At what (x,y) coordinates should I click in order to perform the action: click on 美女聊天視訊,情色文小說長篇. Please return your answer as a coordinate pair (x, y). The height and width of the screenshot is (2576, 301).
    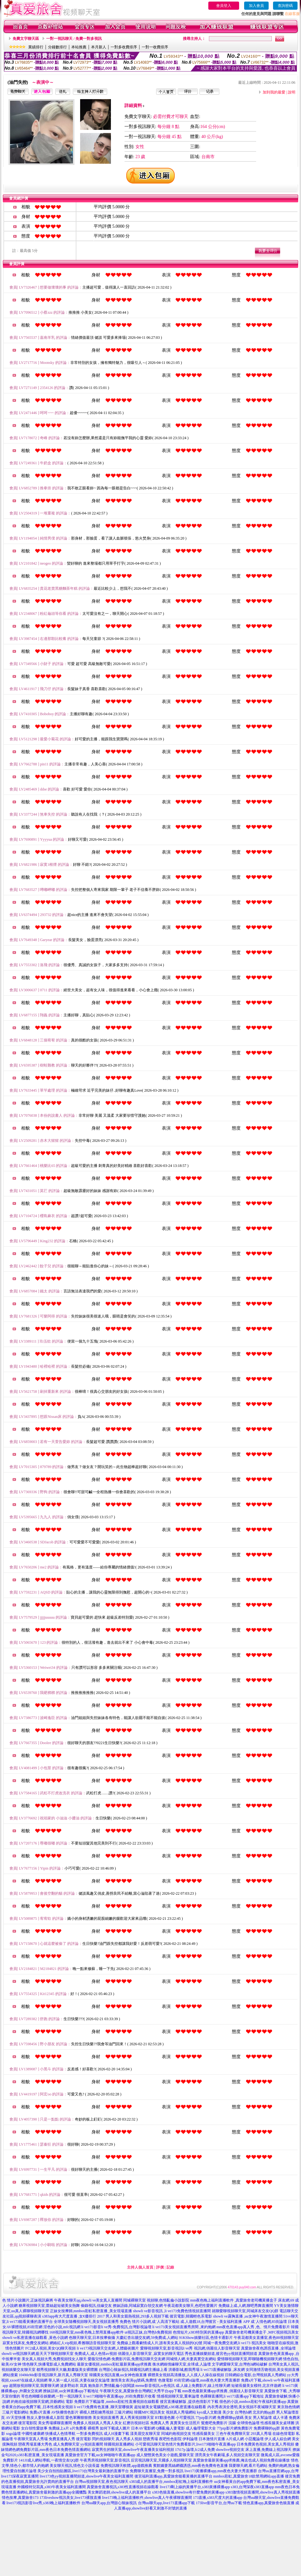
    Looking at the image, I should click on (75, 2465).